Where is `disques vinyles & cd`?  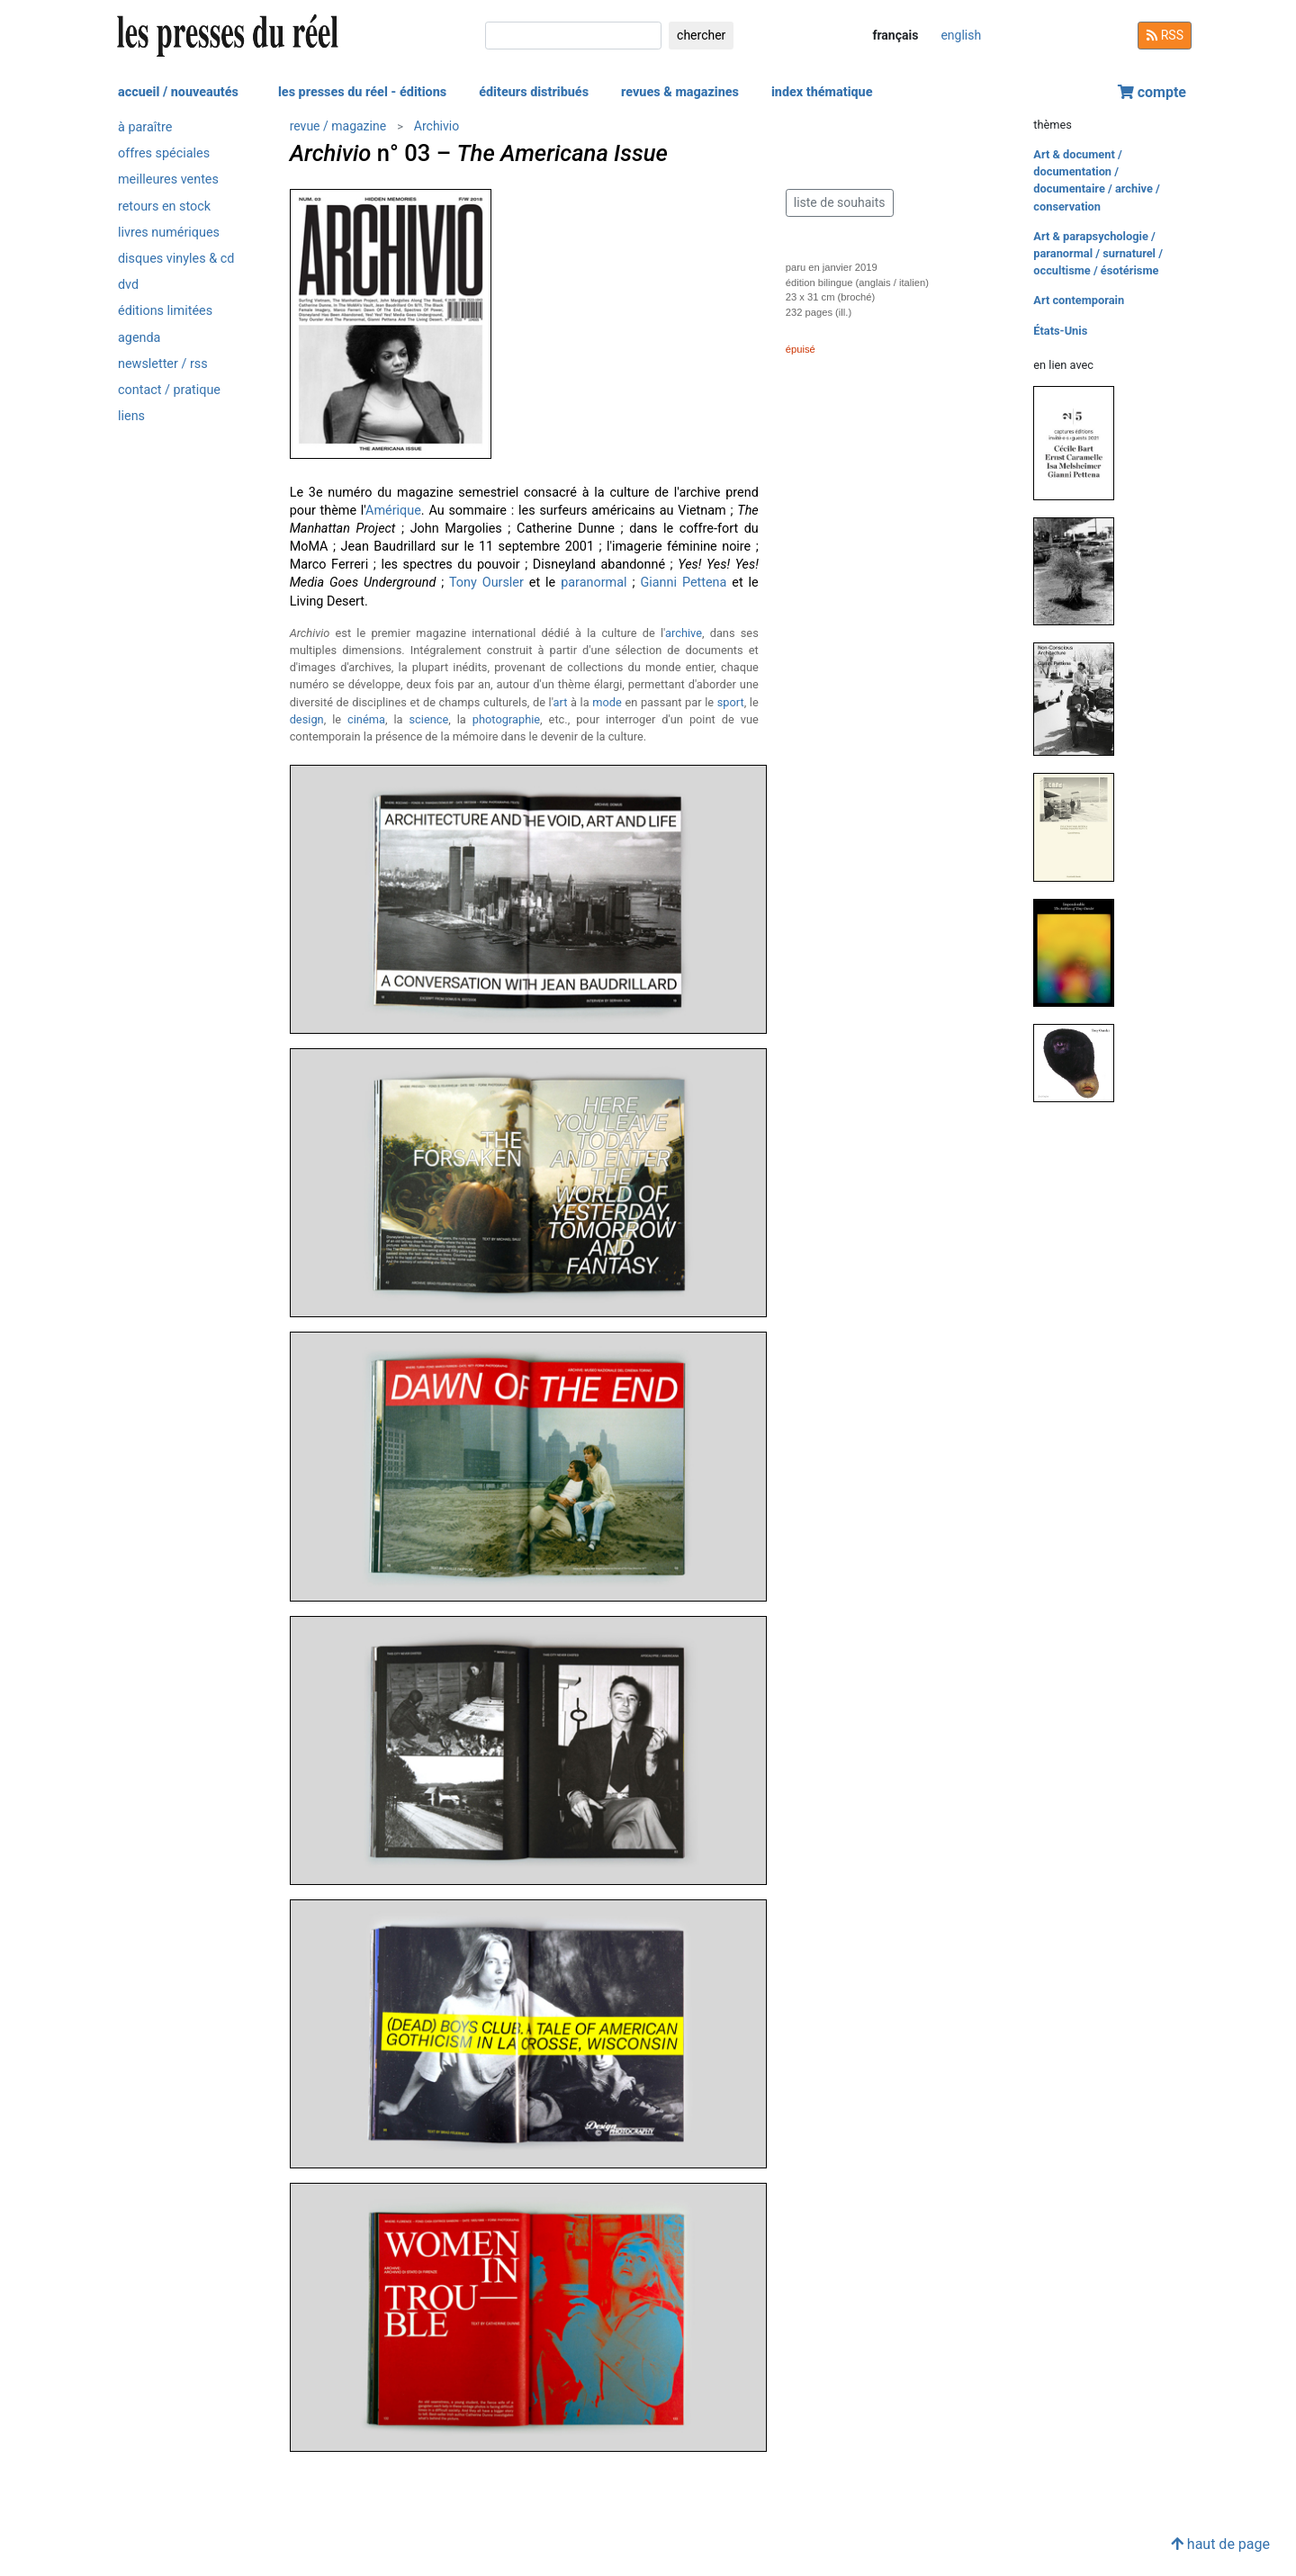 disques vinyles & cd is located at coordinates (176, 258).